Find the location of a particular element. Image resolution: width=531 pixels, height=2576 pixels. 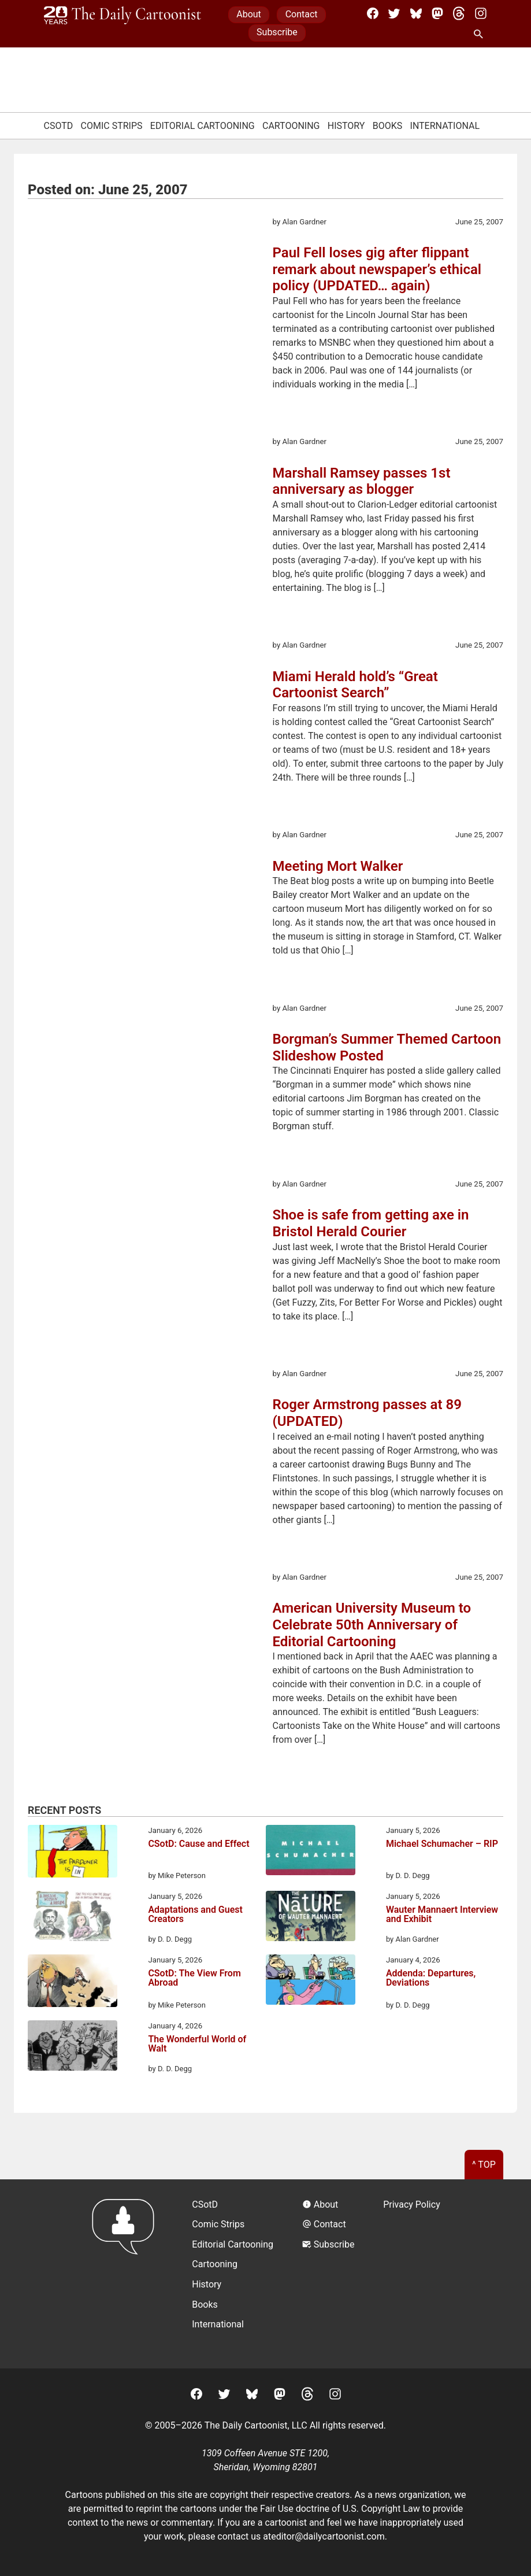

^ Top is located at coordinates (484, 2164).